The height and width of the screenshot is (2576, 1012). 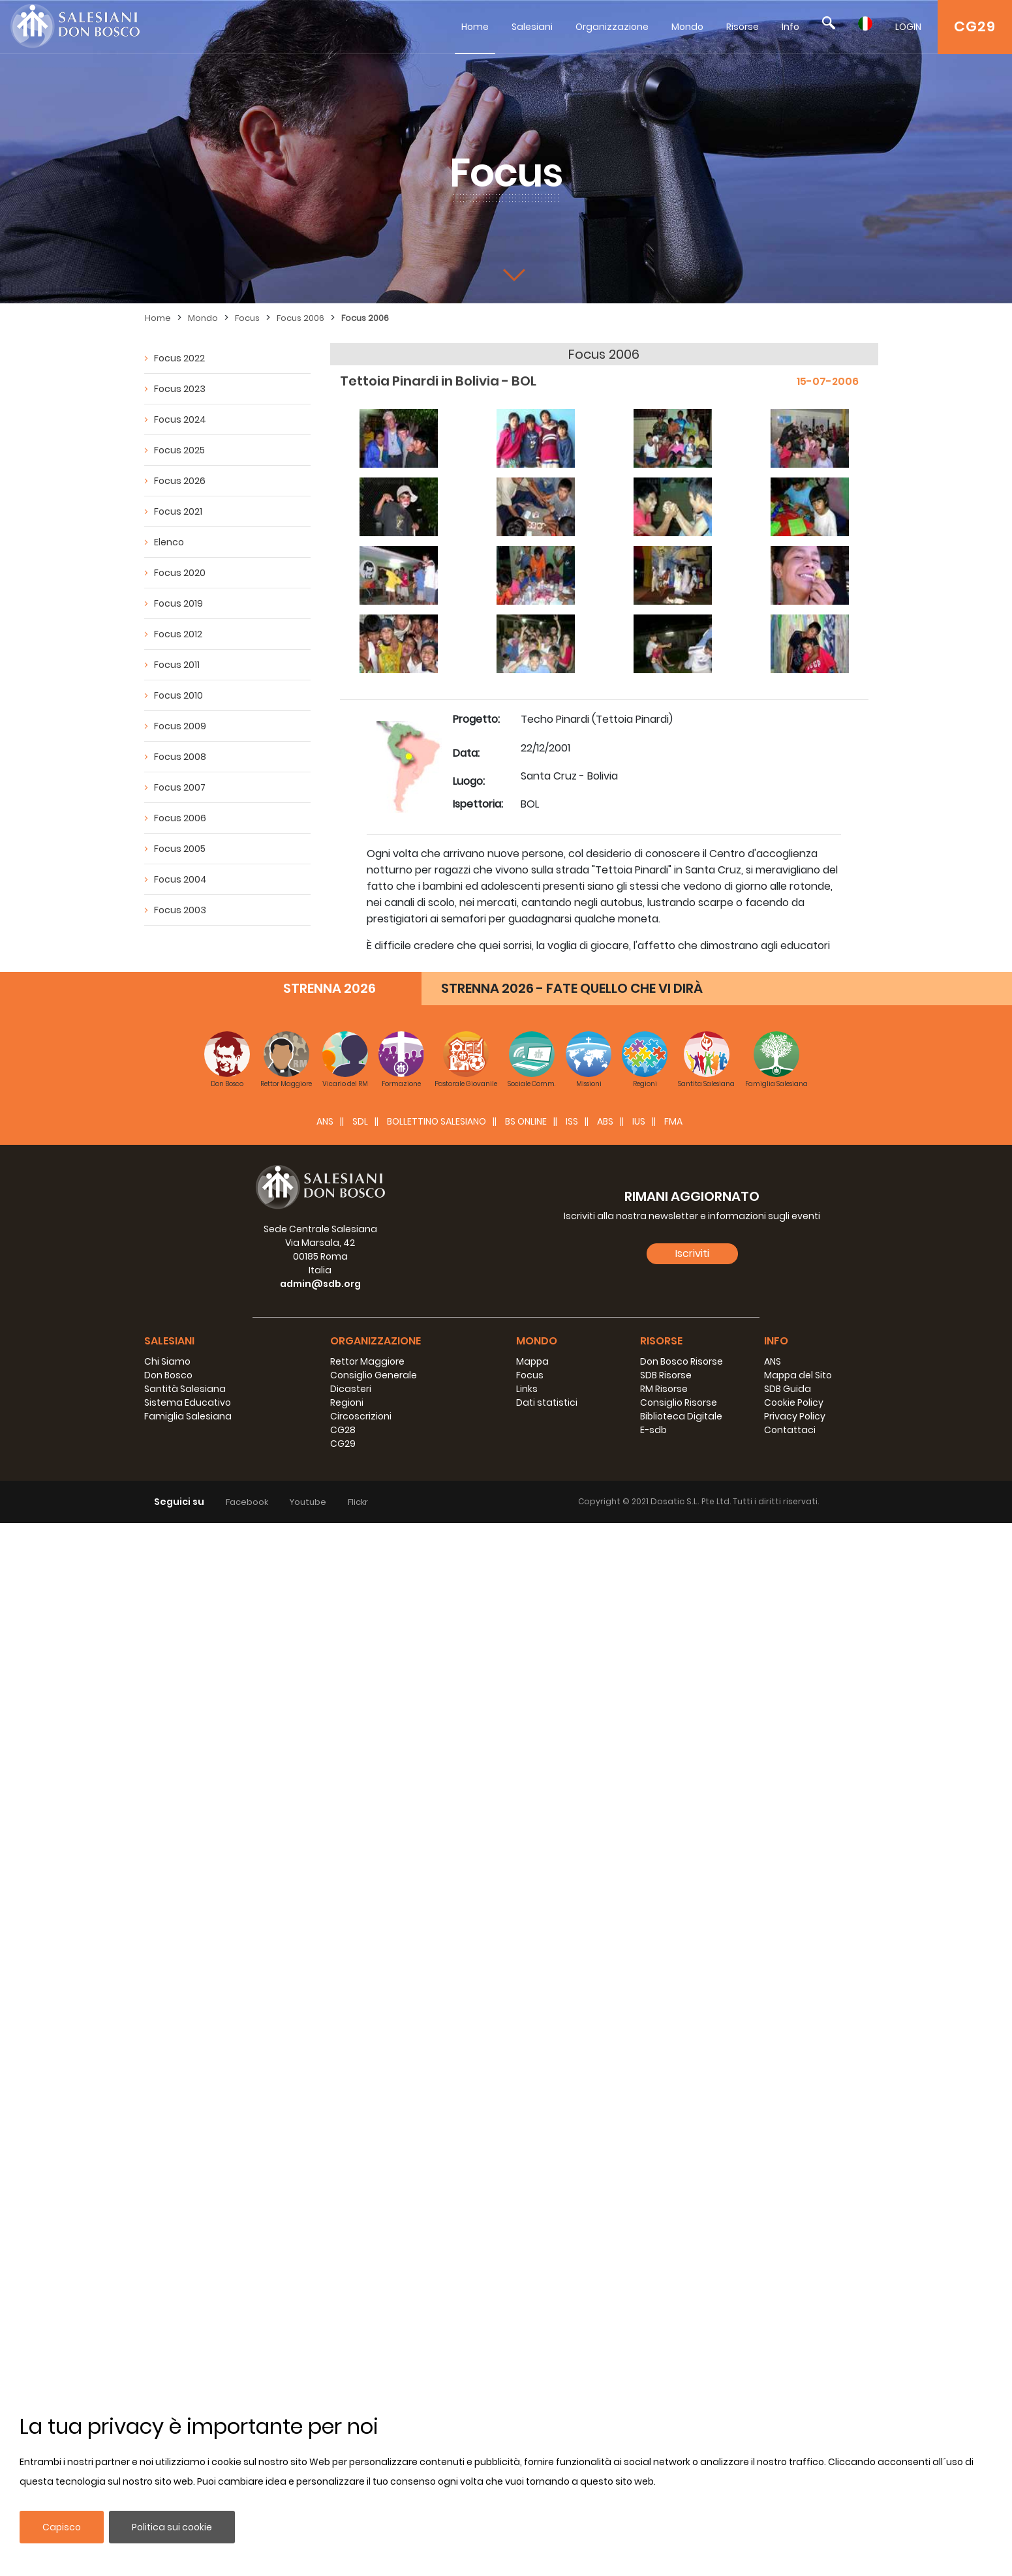 I want to click on SDB Guida, so click(x=787, y=1388).